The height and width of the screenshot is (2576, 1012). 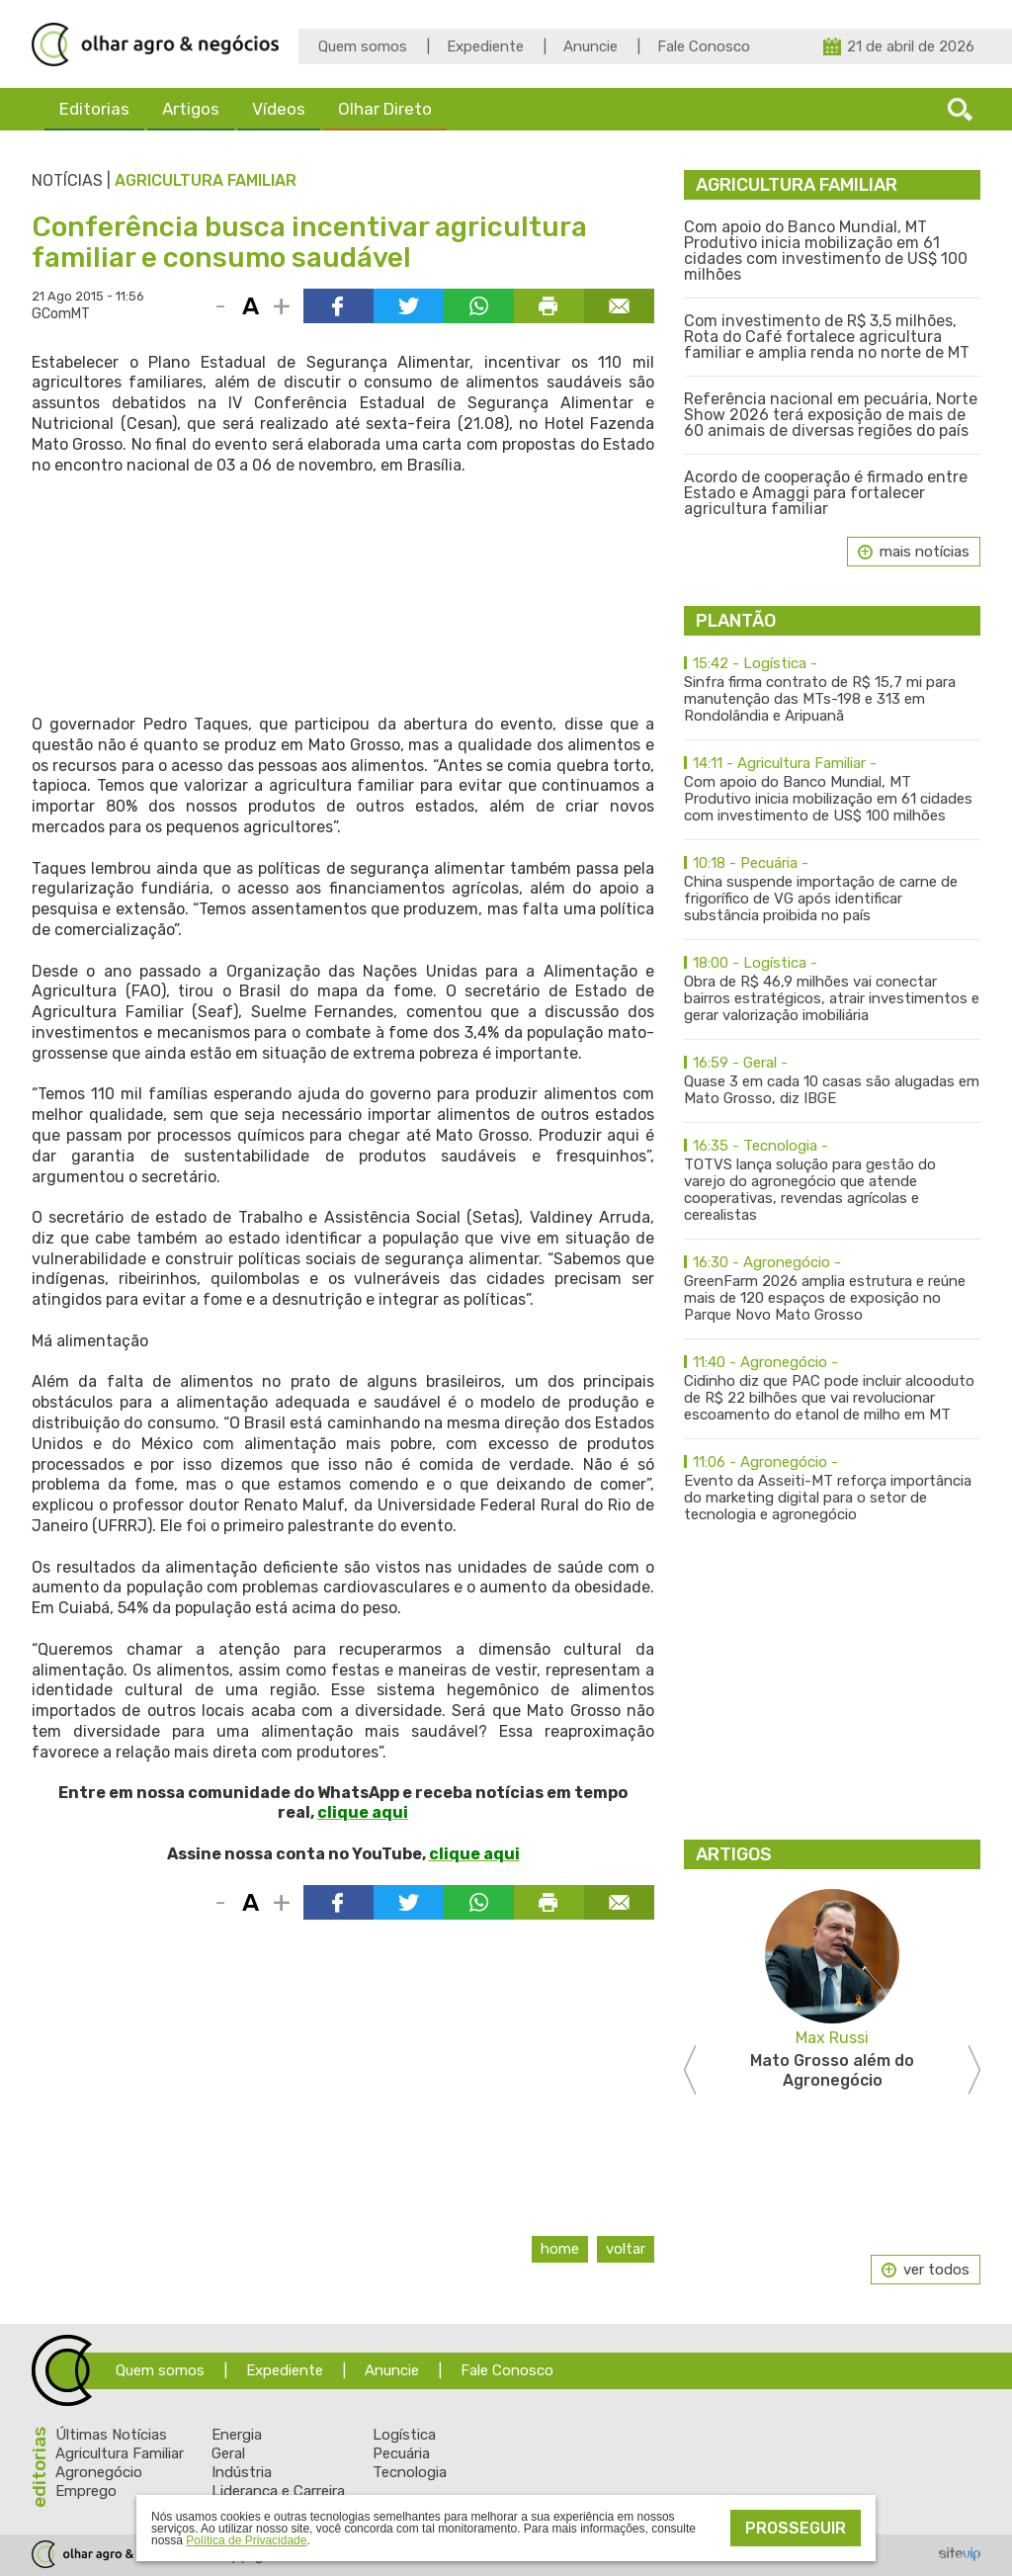 I want to click on Emprego, so click(x=86, y=2491).